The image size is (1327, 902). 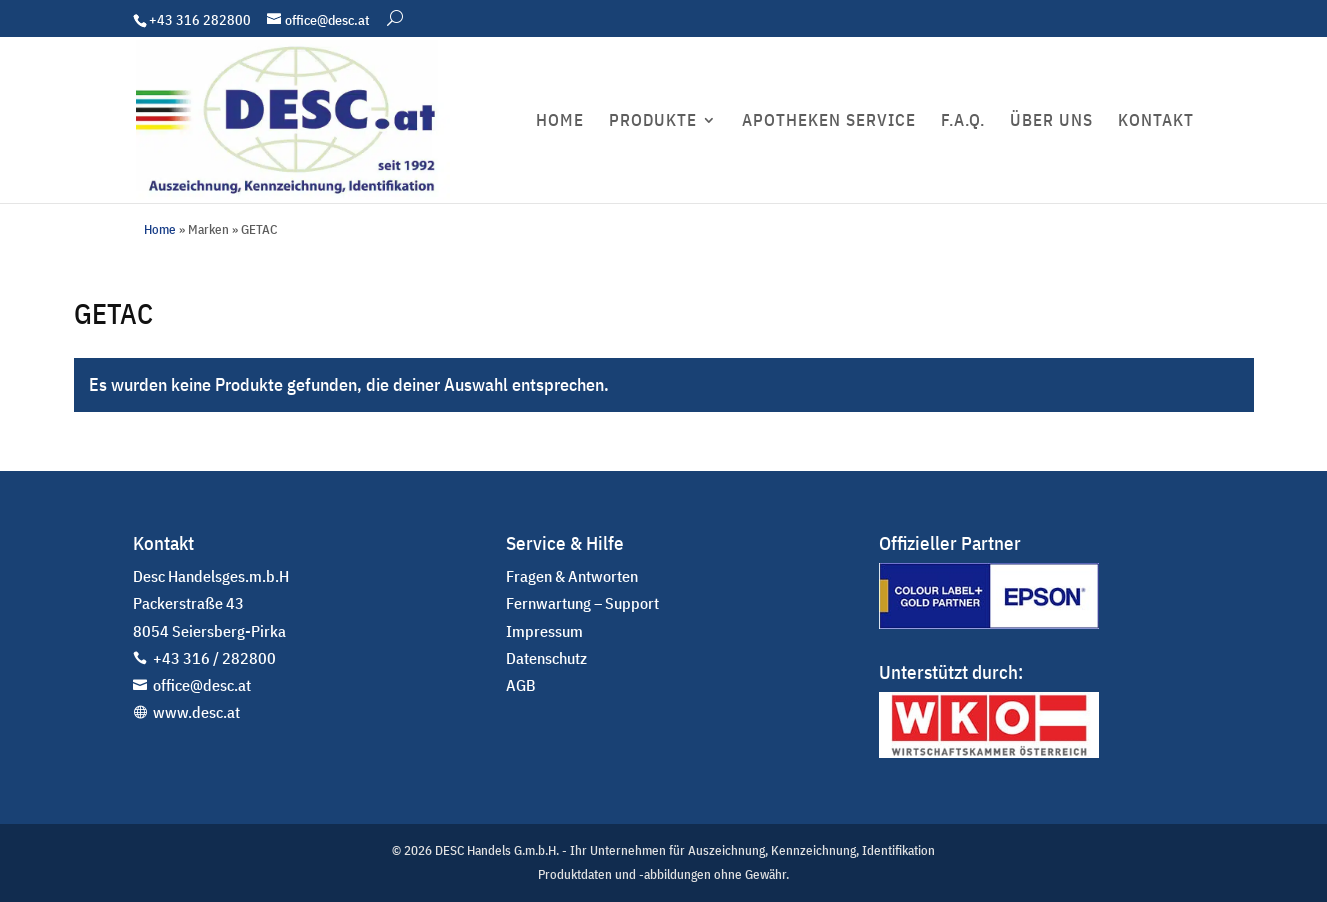 What do you see at coordinates (214, 658) in the screenshot?
I see `+43 316 / 282800` at bounding box center [214, 658].